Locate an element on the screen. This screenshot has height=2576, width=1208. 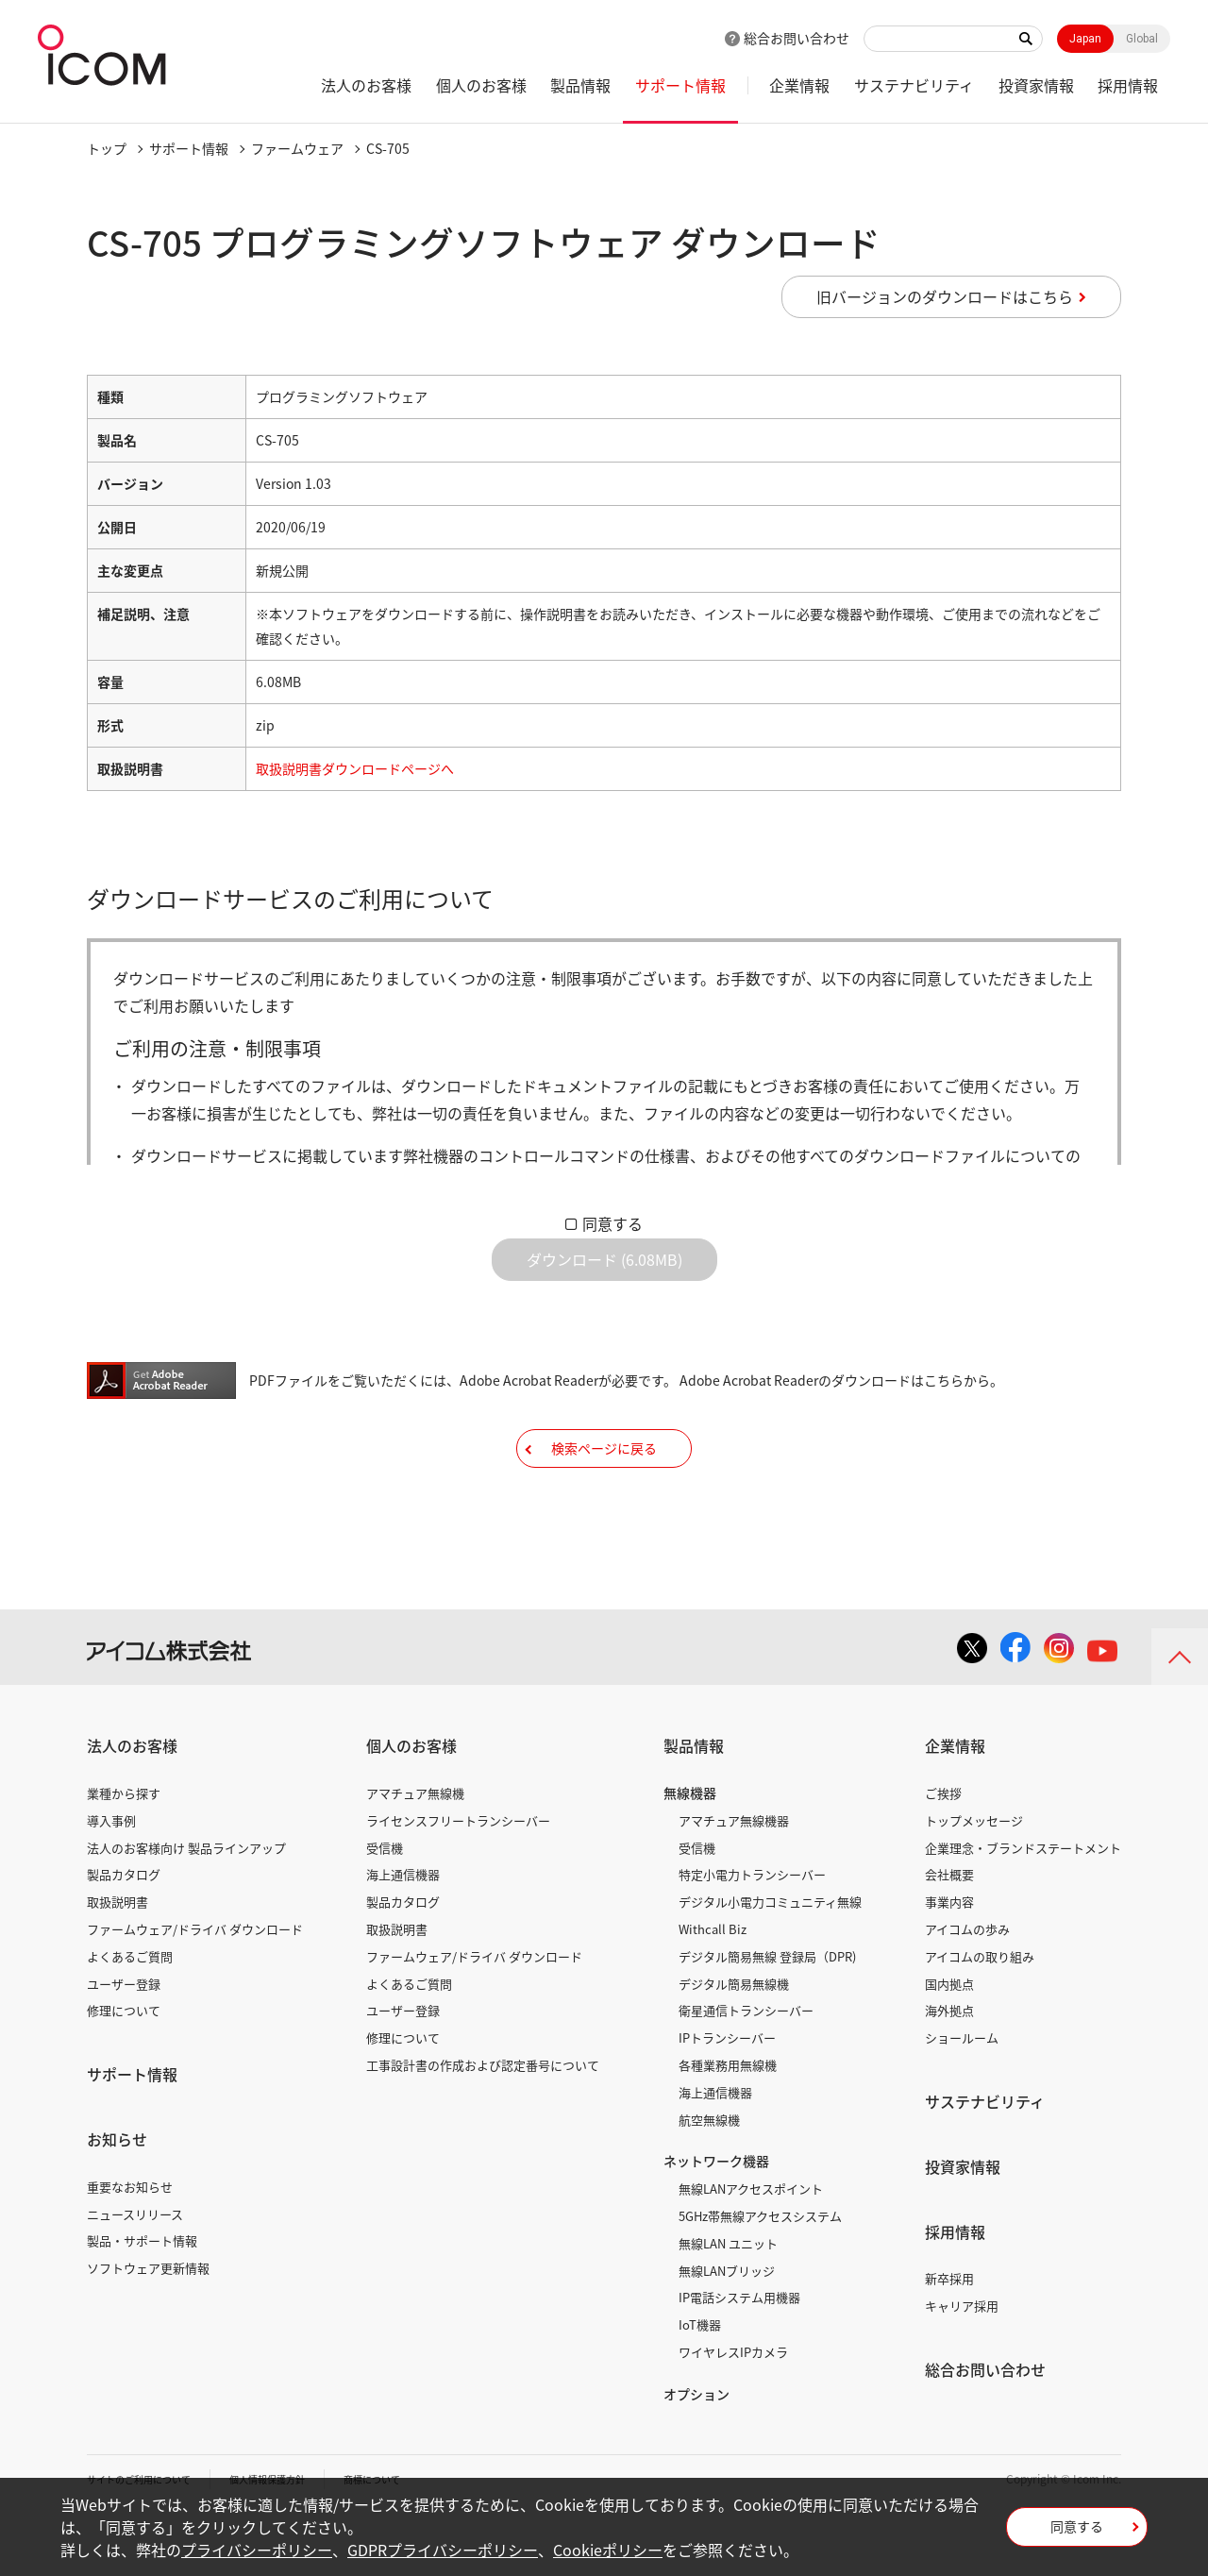
無線LANアクセスポイント is located at coordinates (751, 2247).